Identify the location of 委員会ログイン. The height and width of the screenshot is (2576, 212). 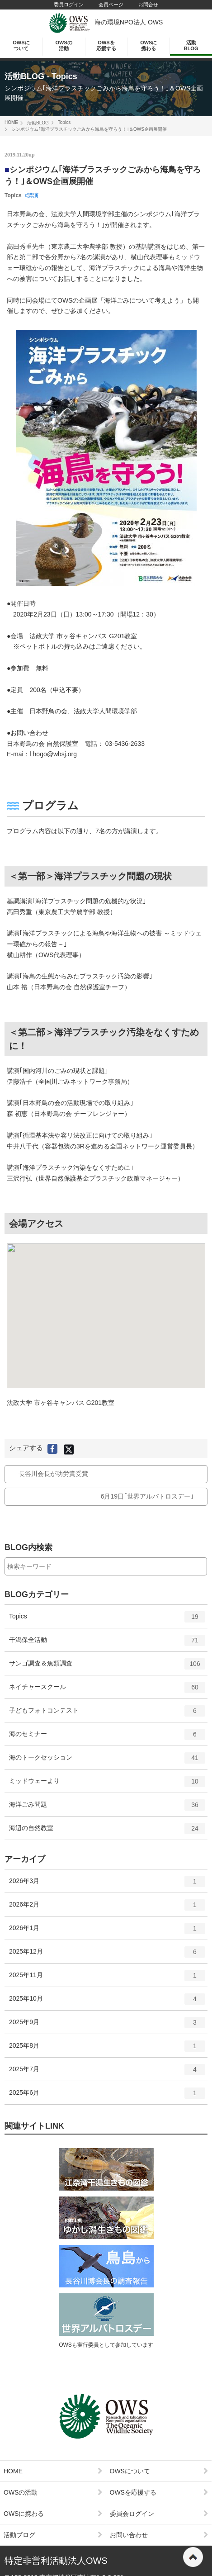
(159, 2513).